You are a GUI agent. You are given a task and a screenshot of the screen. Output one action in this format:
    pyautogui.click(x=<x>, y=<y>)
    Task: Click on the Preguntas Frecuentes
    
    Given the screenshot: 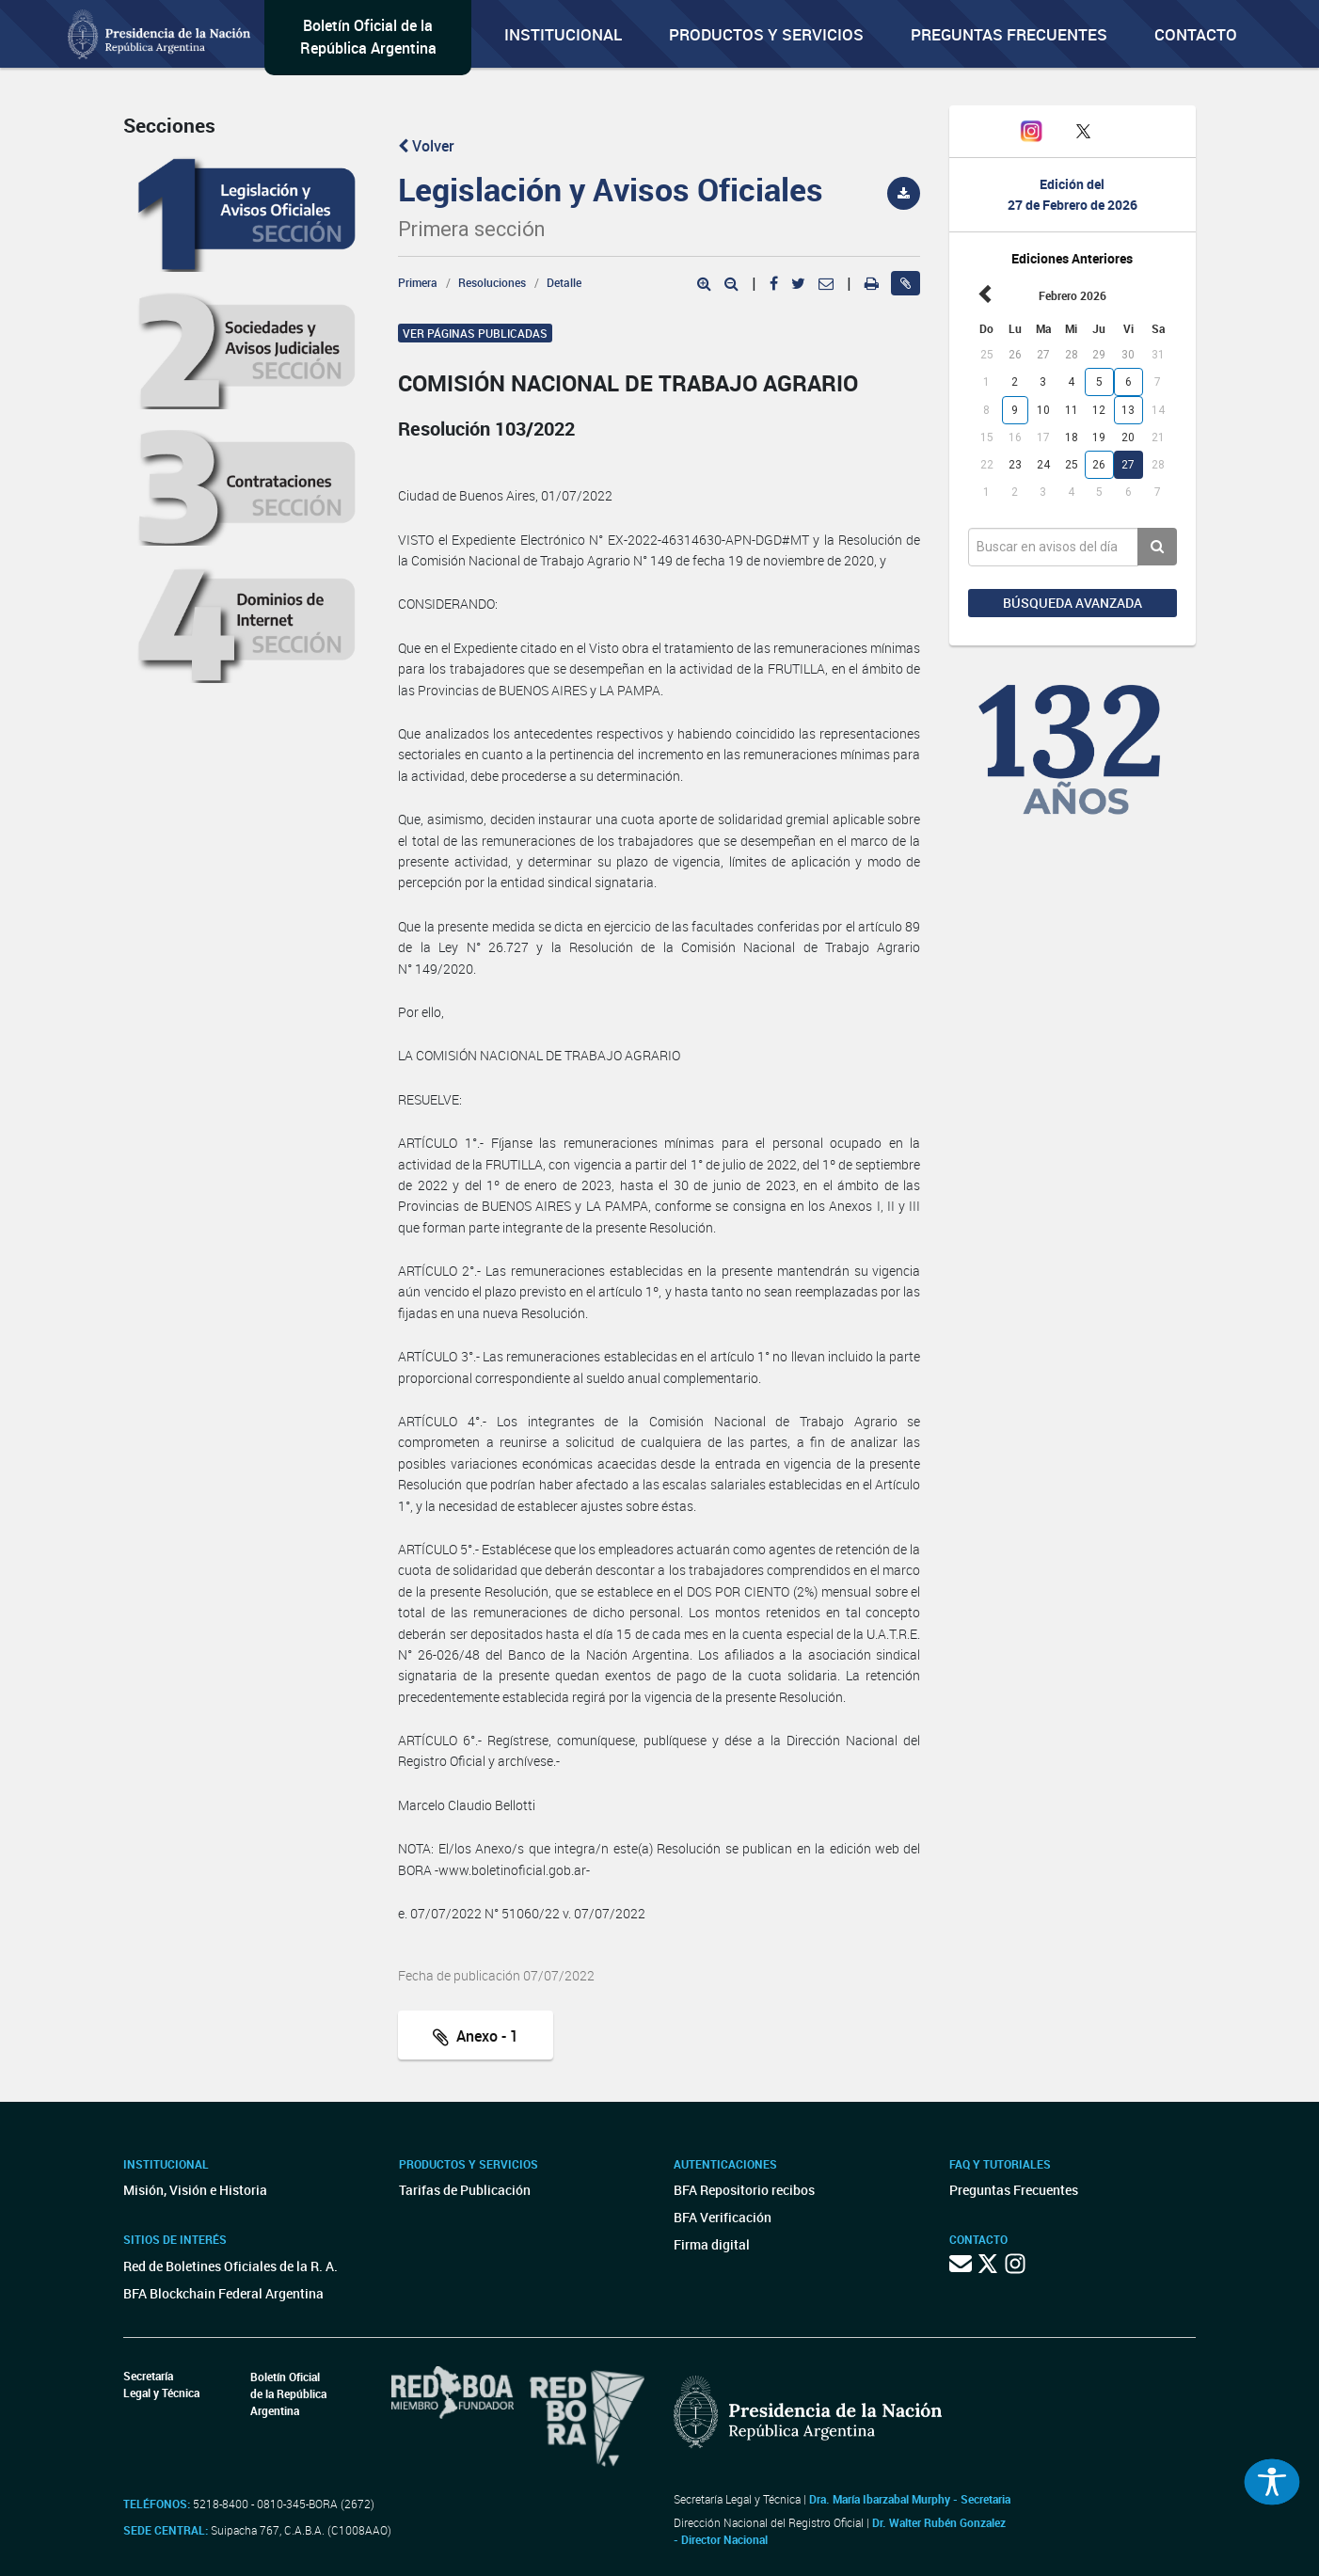 What is the action you would take?
    pyautogui.click(x=1009, y=34)
    